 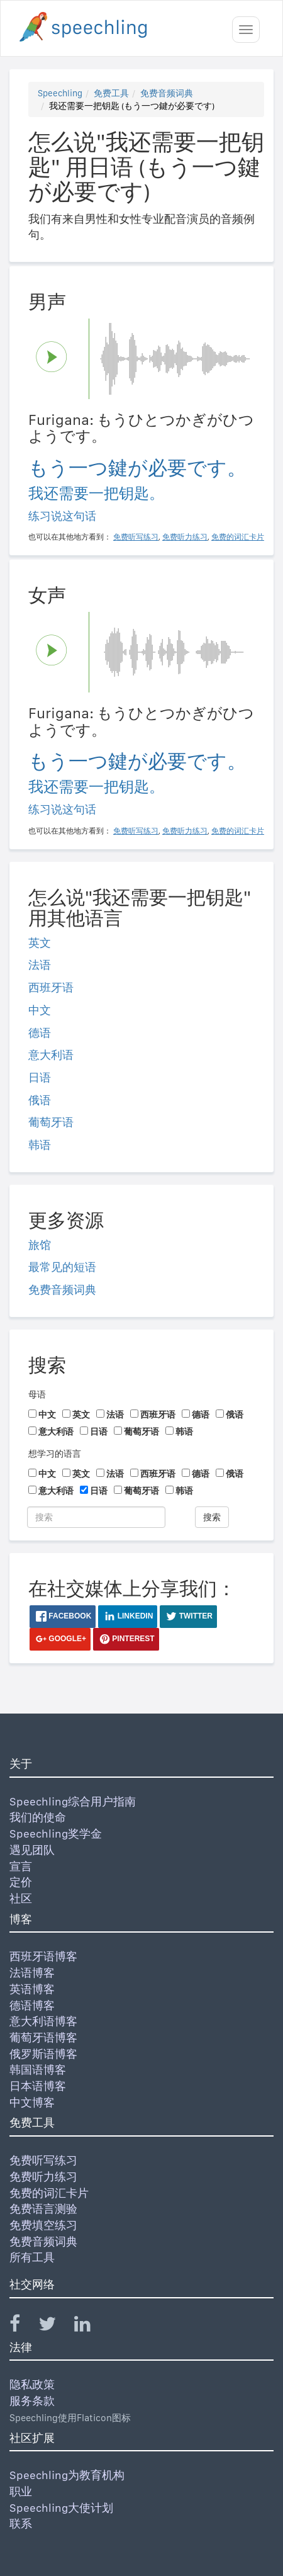 What do you see at coordinates (90, 2326) in the screenshot?
I see `[Speechling Linkedin]` at bounding box center [90, 2326].